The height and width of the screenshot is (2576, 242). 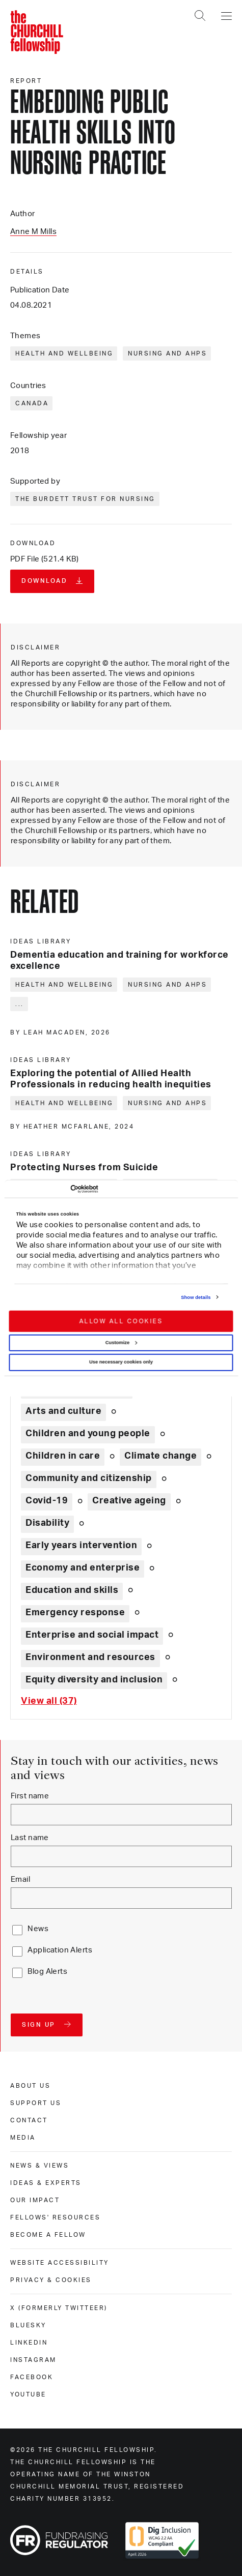 I want to click on Become a Fellow [become a fellow], so click(x=48, y=2235).